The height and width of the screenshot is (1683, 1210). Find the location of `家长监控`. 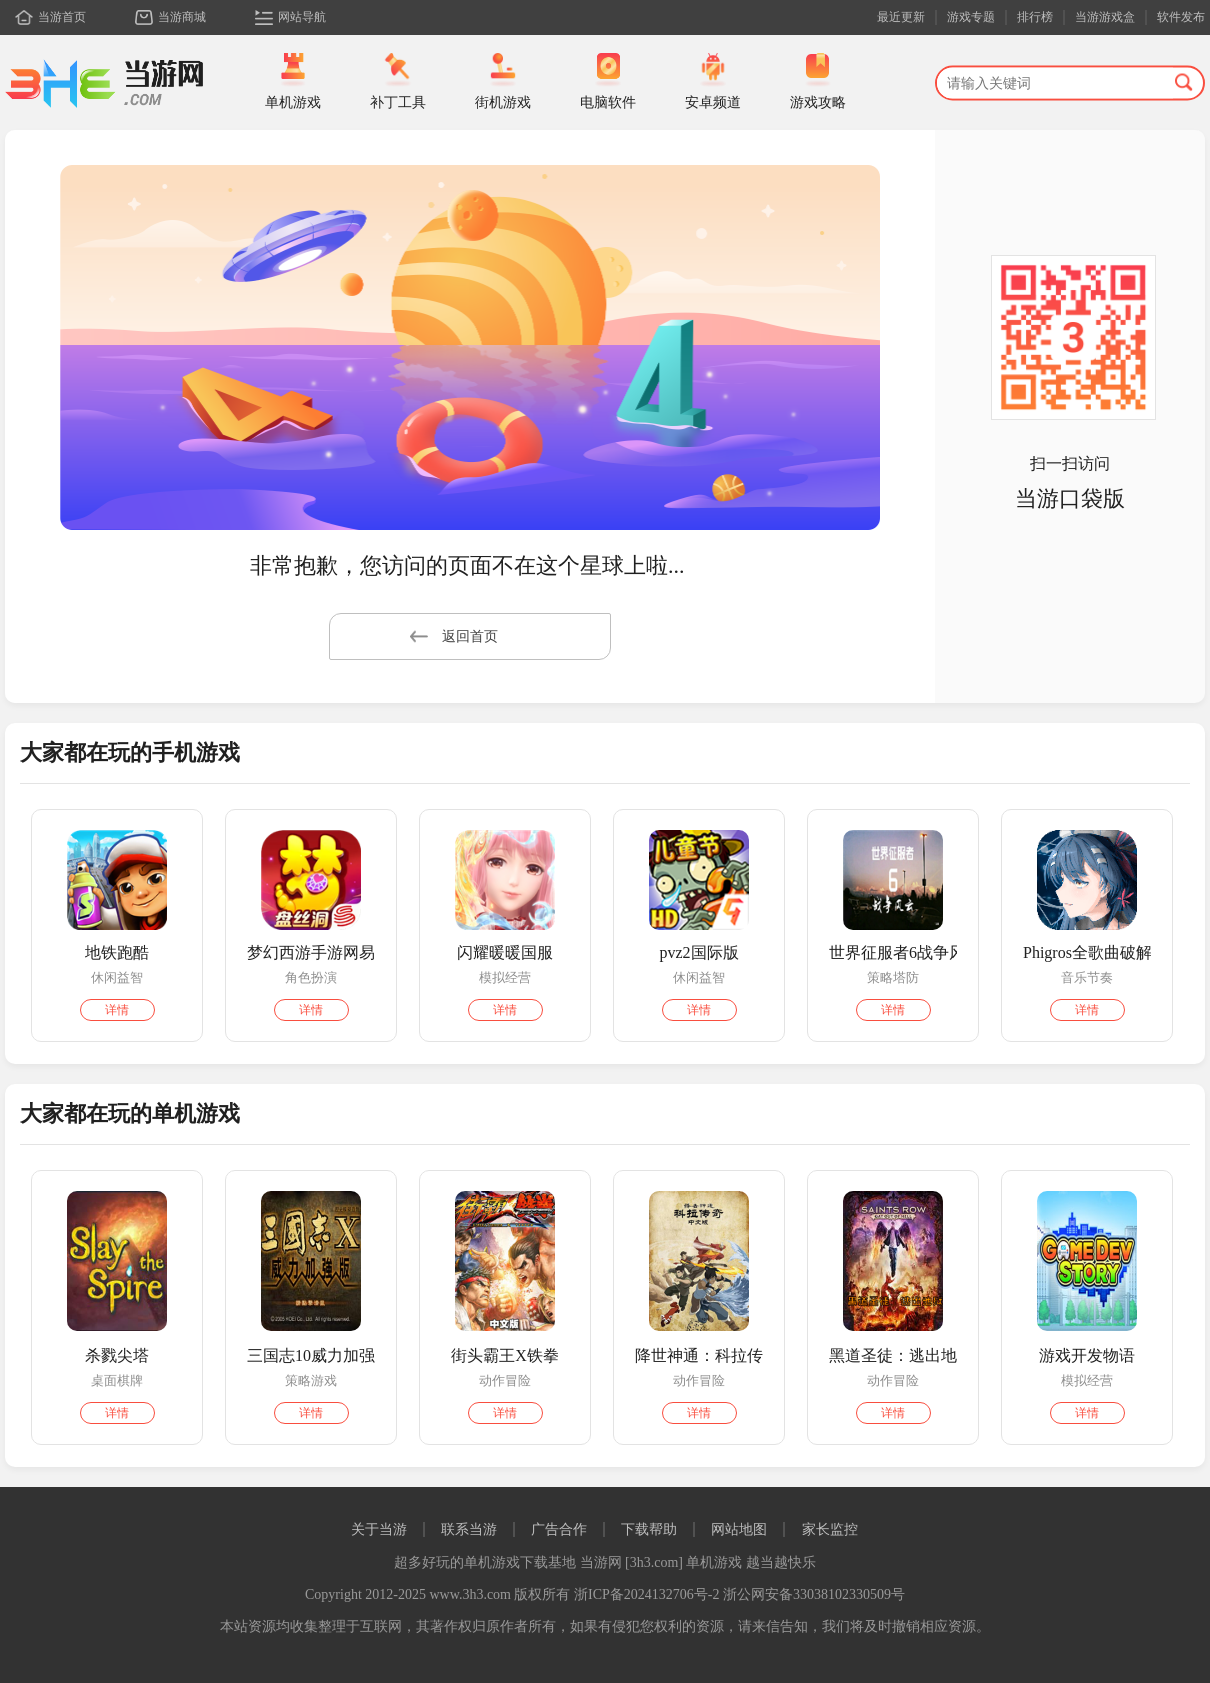

家长监控 is located at coordinates (830, 1529).